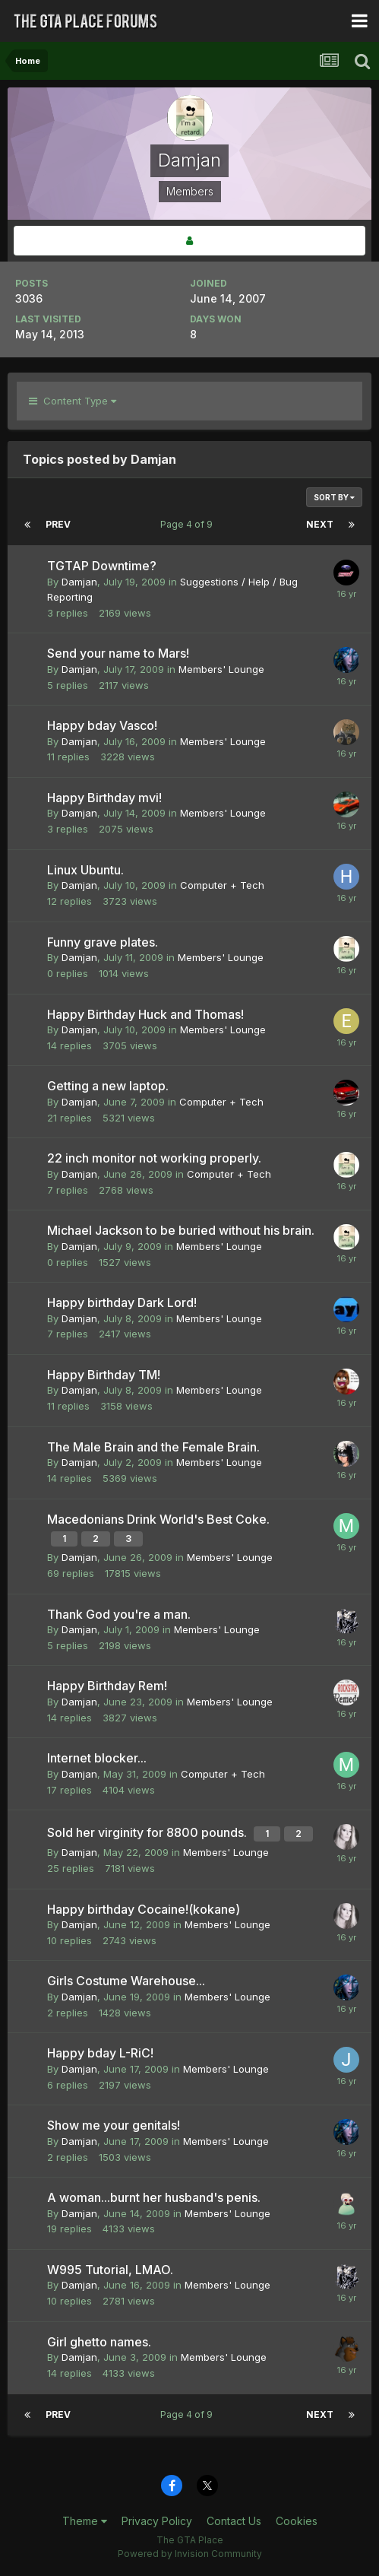 The height and width of the screenshot is (2576, 379). I want to click on Happy Birthday Rem!, so click(107, 1685).